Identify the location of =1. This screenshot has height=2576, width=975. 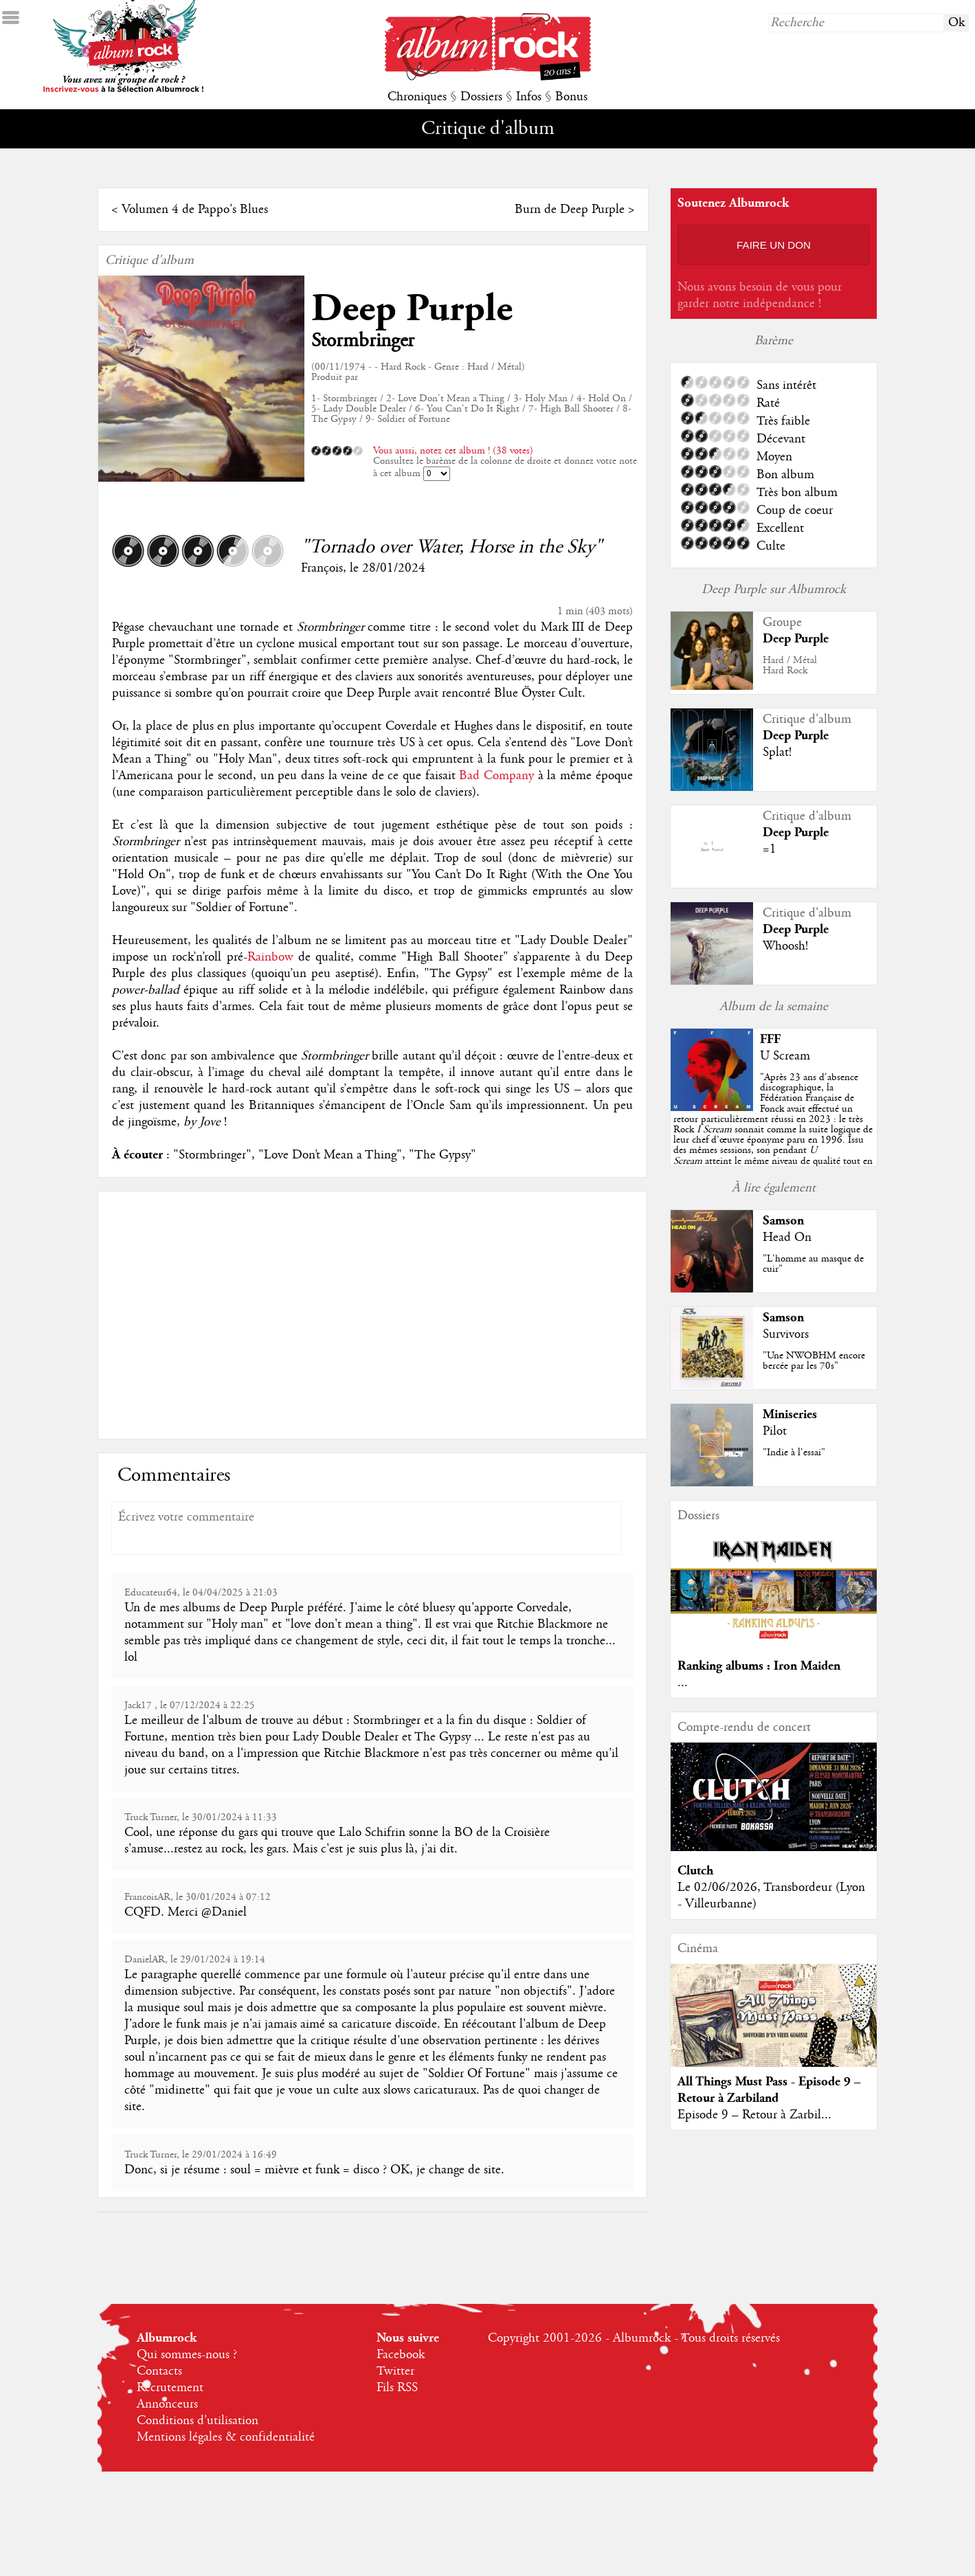
(769, 849).